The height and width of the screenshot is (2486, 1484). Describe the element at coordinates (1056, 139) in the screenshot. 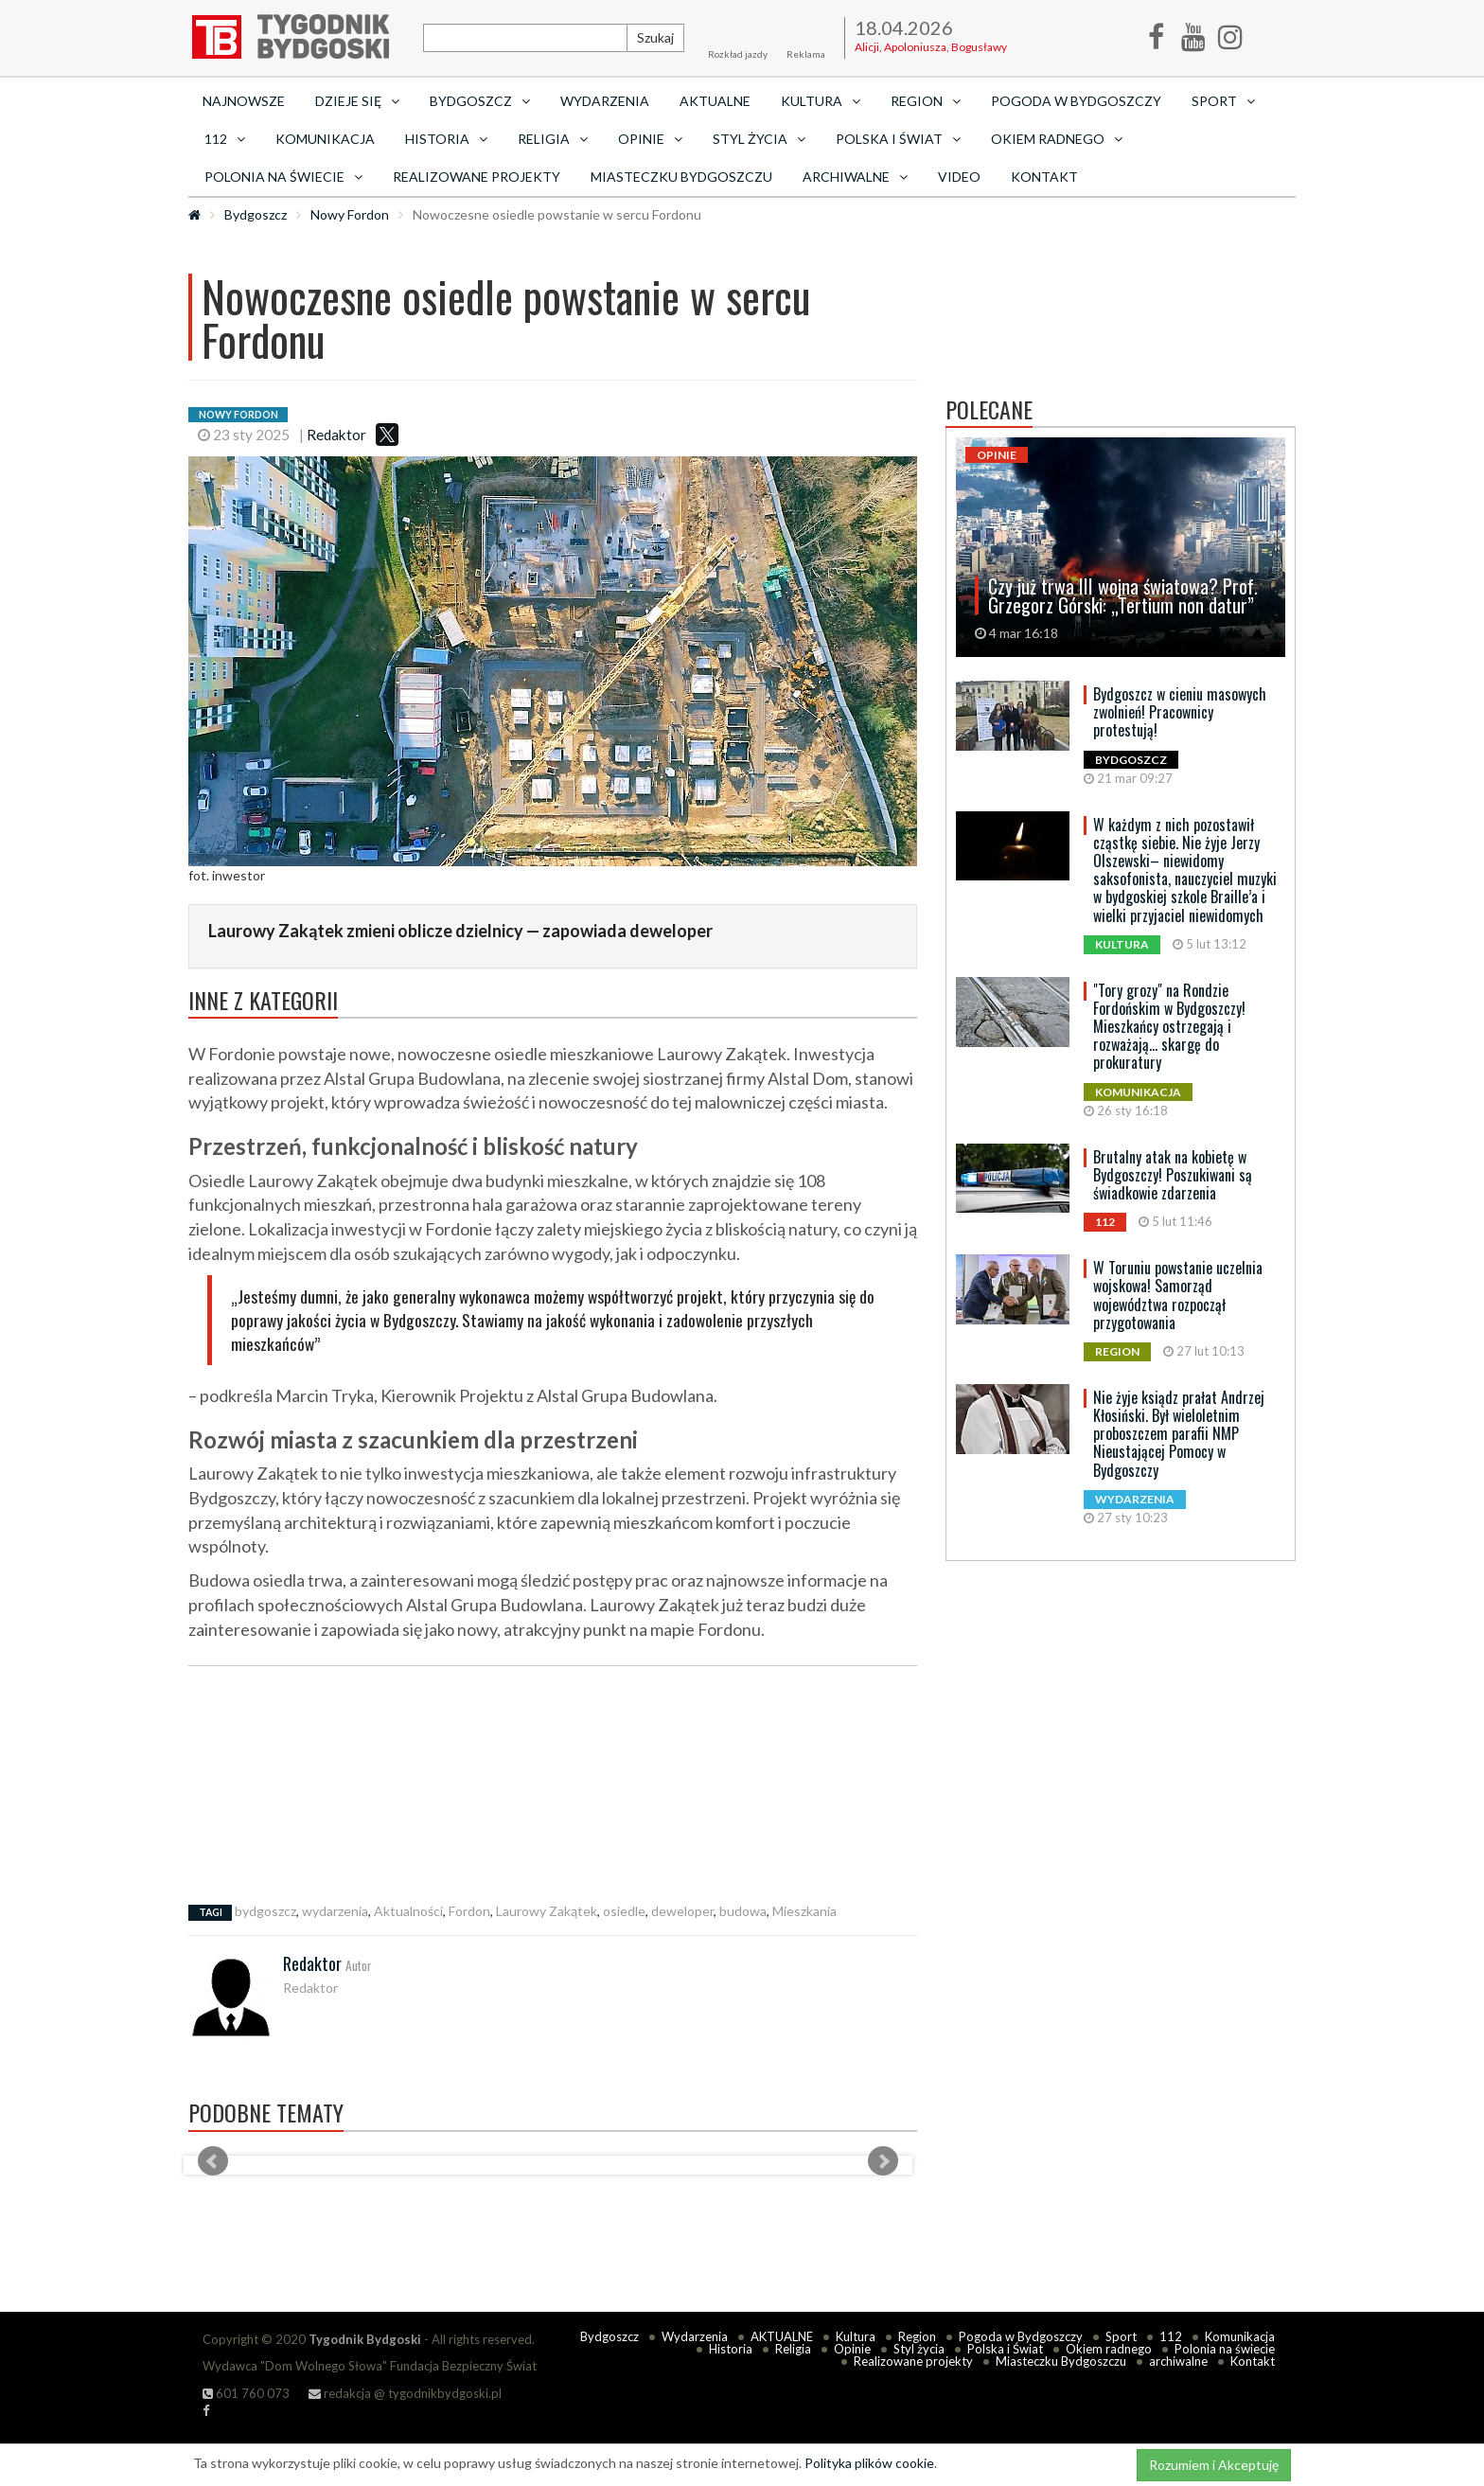

I see `Okiem radnego [button]` at that location.